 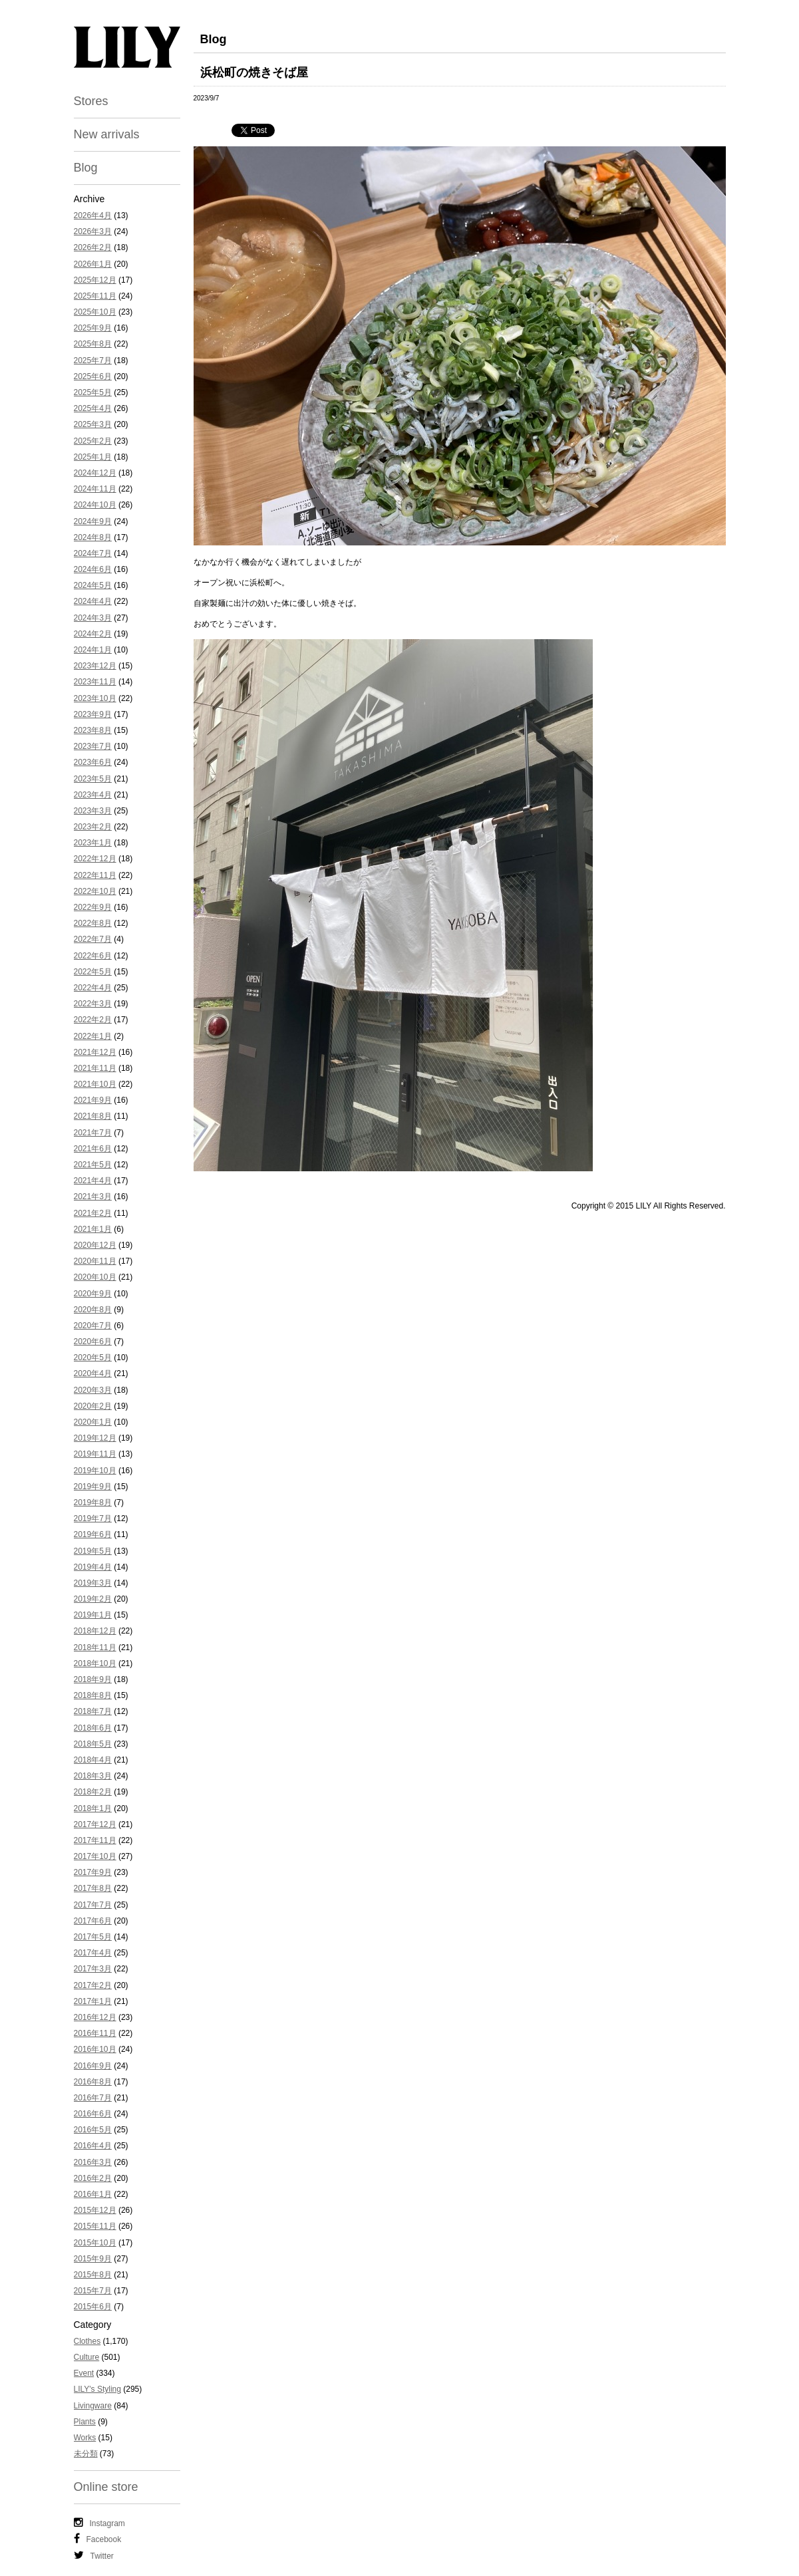 What do you see at coordinates (93, 2178) in the screenshot?
I see `2016年2月` at bounding box center [93, 2178].